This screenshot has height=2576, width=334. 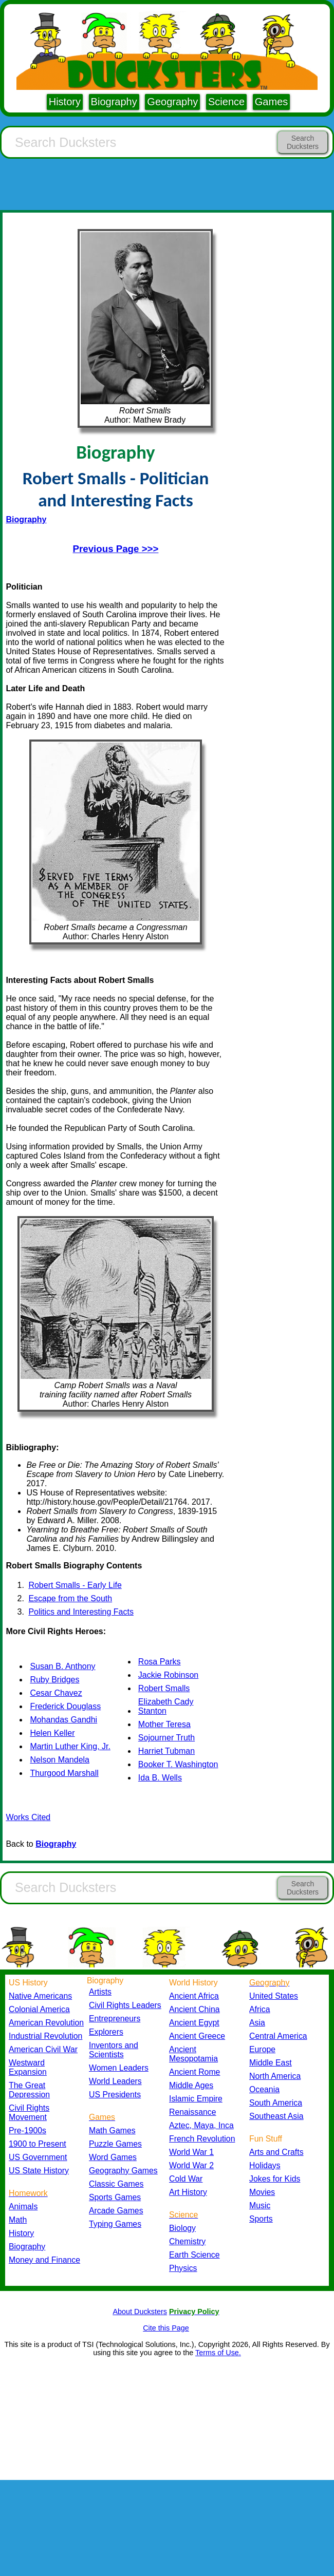 I want to click on Puzzle Games, so click(x=115, y=2143).